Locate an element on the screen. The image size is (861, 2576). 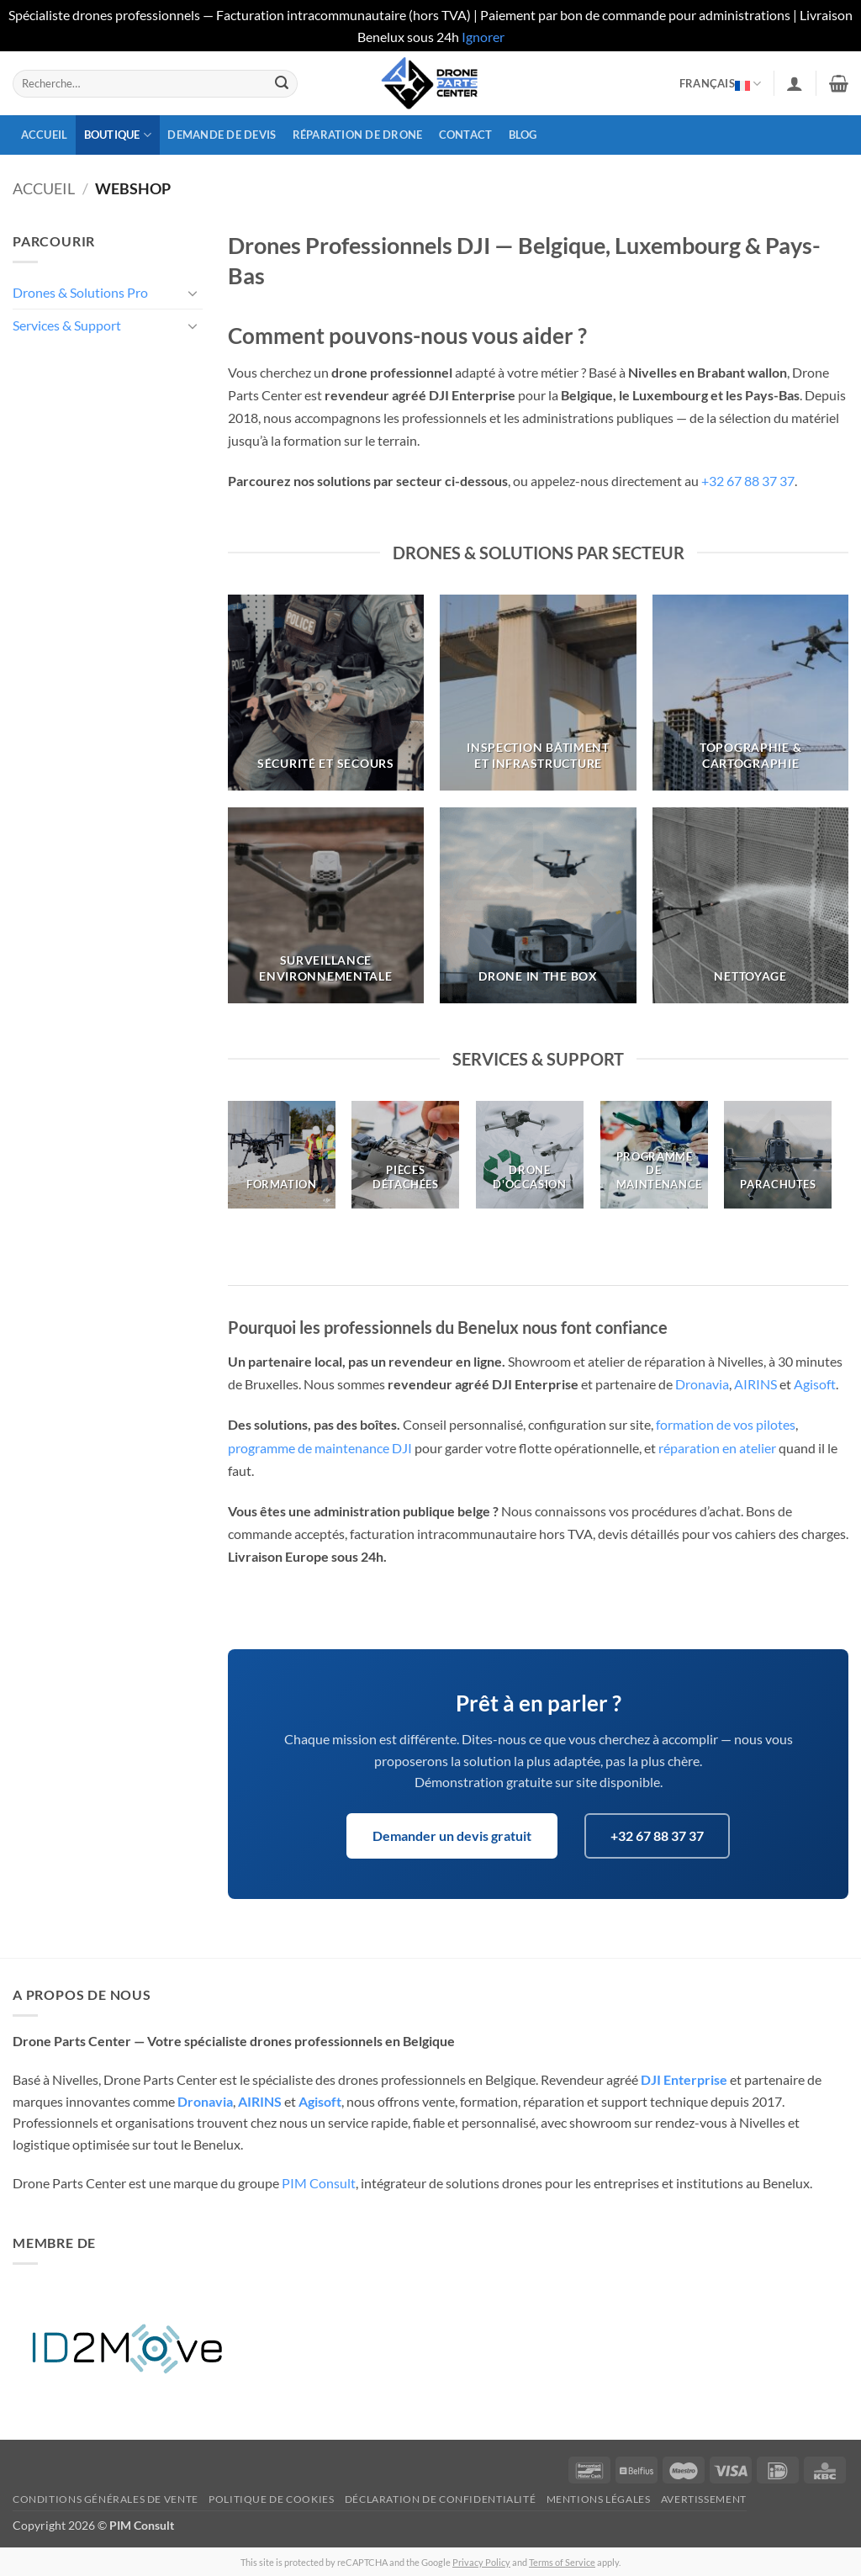
Déclaration de confidentialité is located at coordinates (440, 2499).